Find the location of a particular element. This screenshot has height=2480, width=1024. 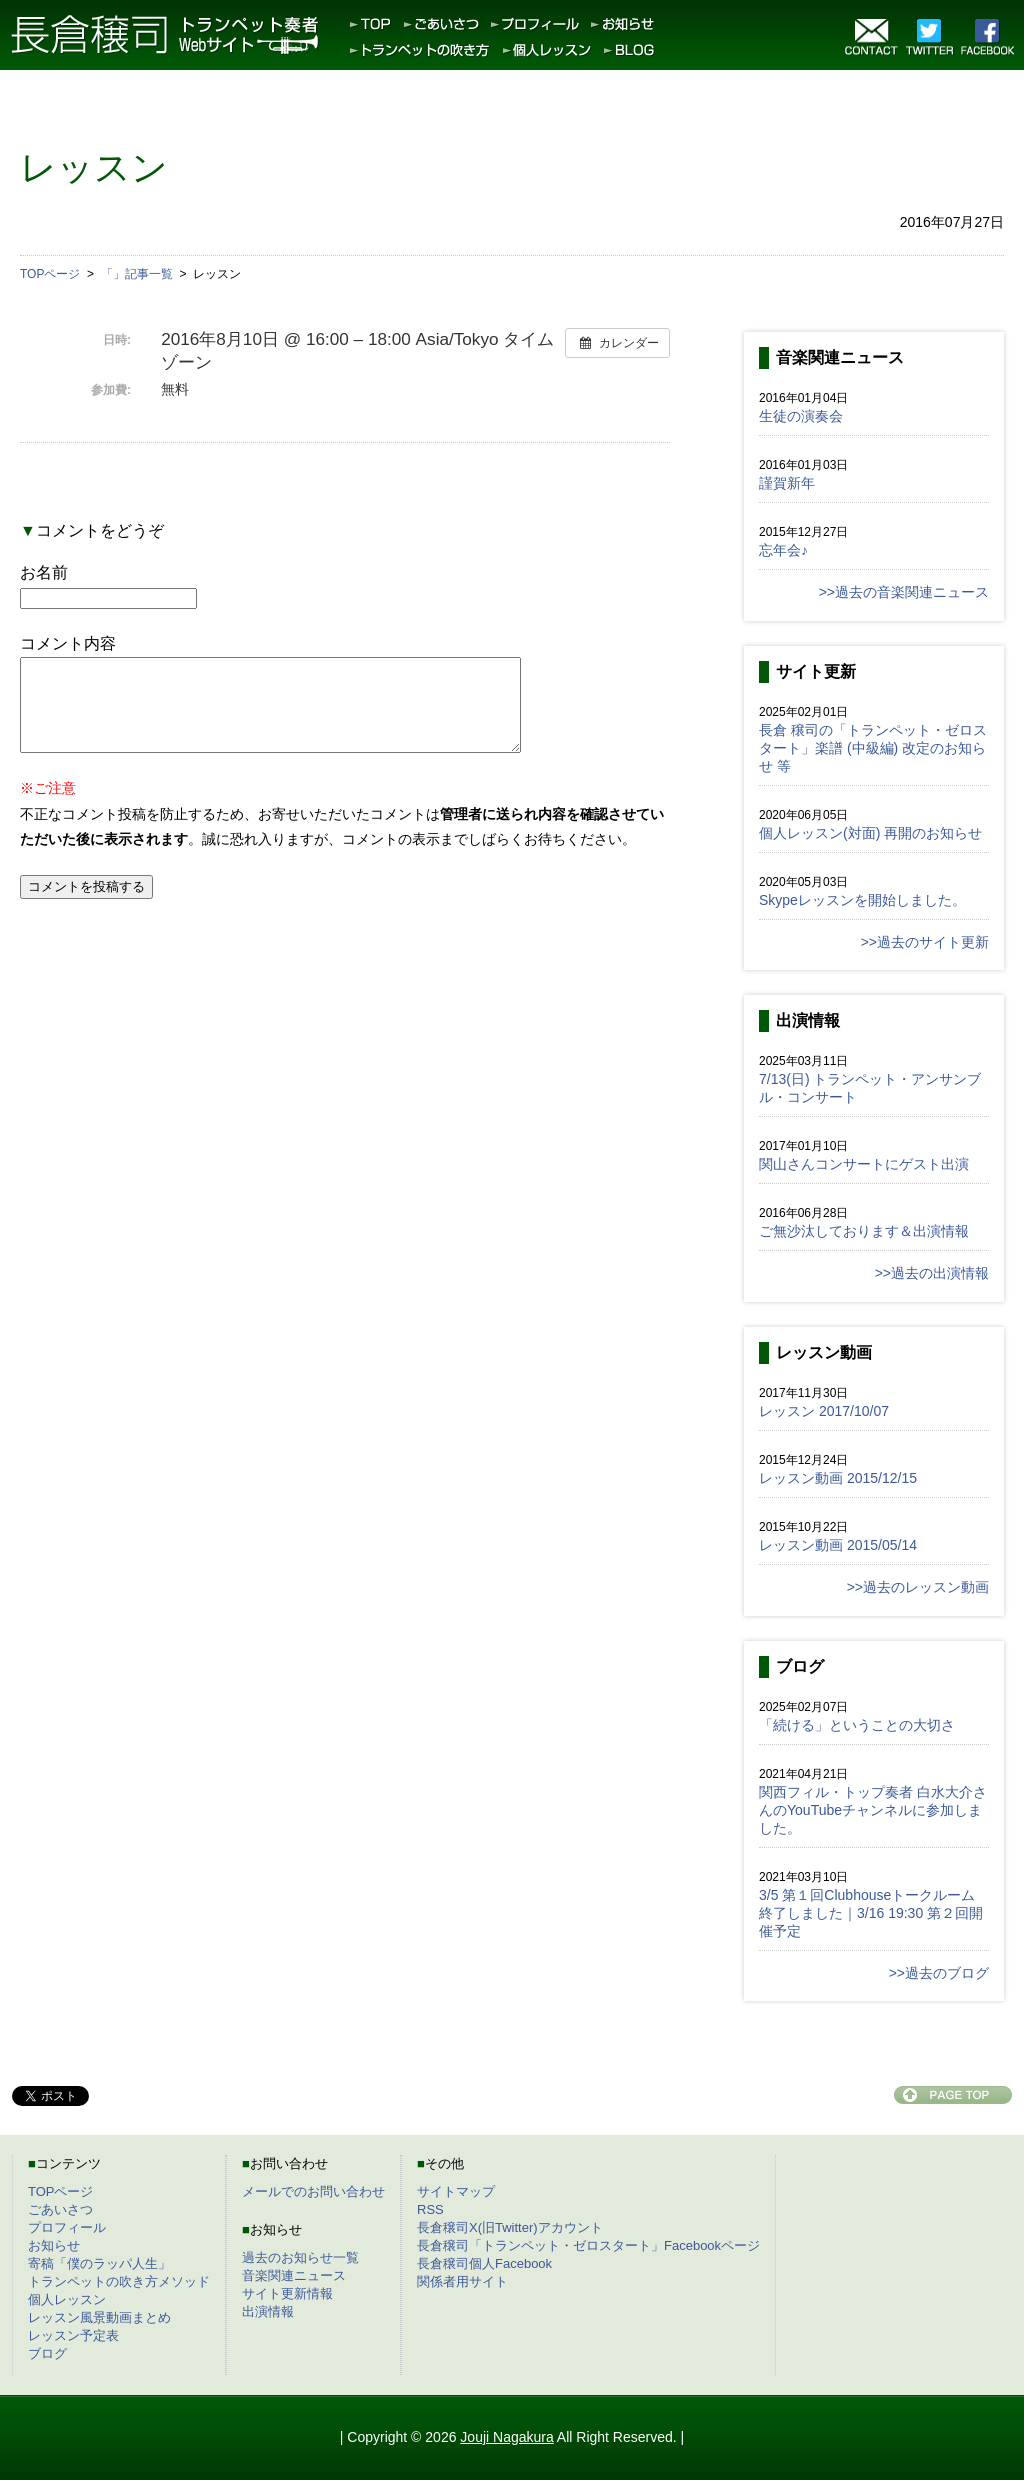

関山さんコンサートにゲスト出演 is located at coordinates (864, 1164).